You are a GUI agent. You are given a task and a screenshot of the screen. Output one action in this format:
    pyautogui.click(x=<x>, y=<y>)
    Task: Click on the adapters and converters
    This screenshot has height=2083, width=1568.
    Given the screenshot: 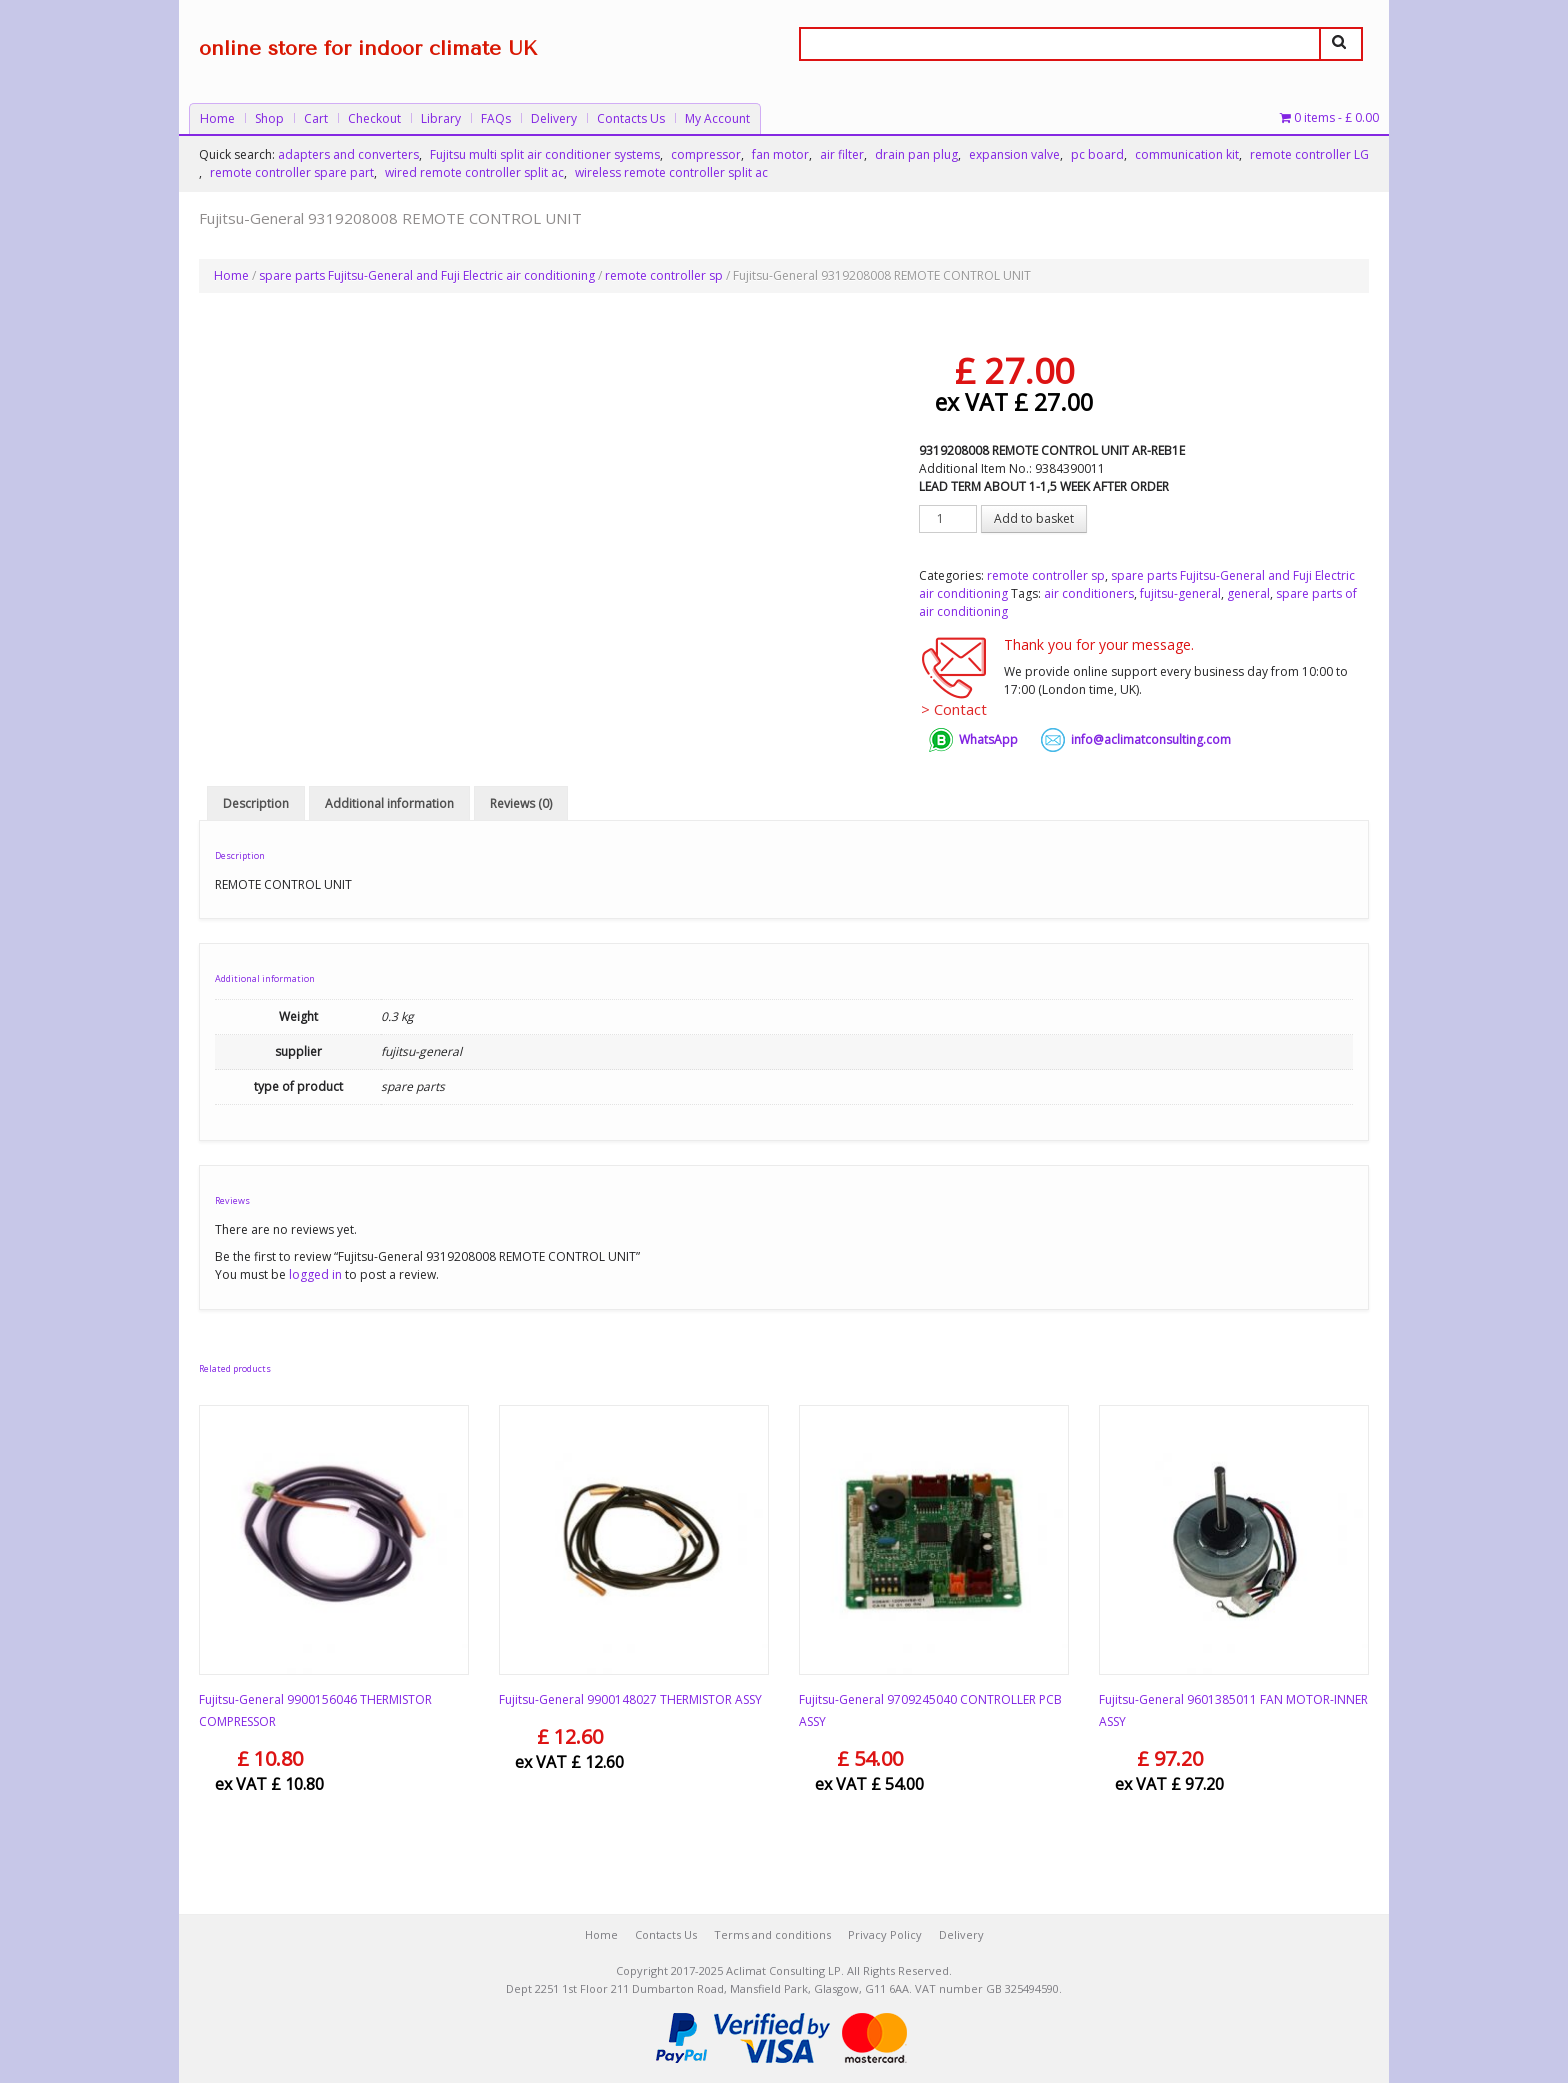 What is the action you would take?
    pyautogui.click(x=348, y=154)
    